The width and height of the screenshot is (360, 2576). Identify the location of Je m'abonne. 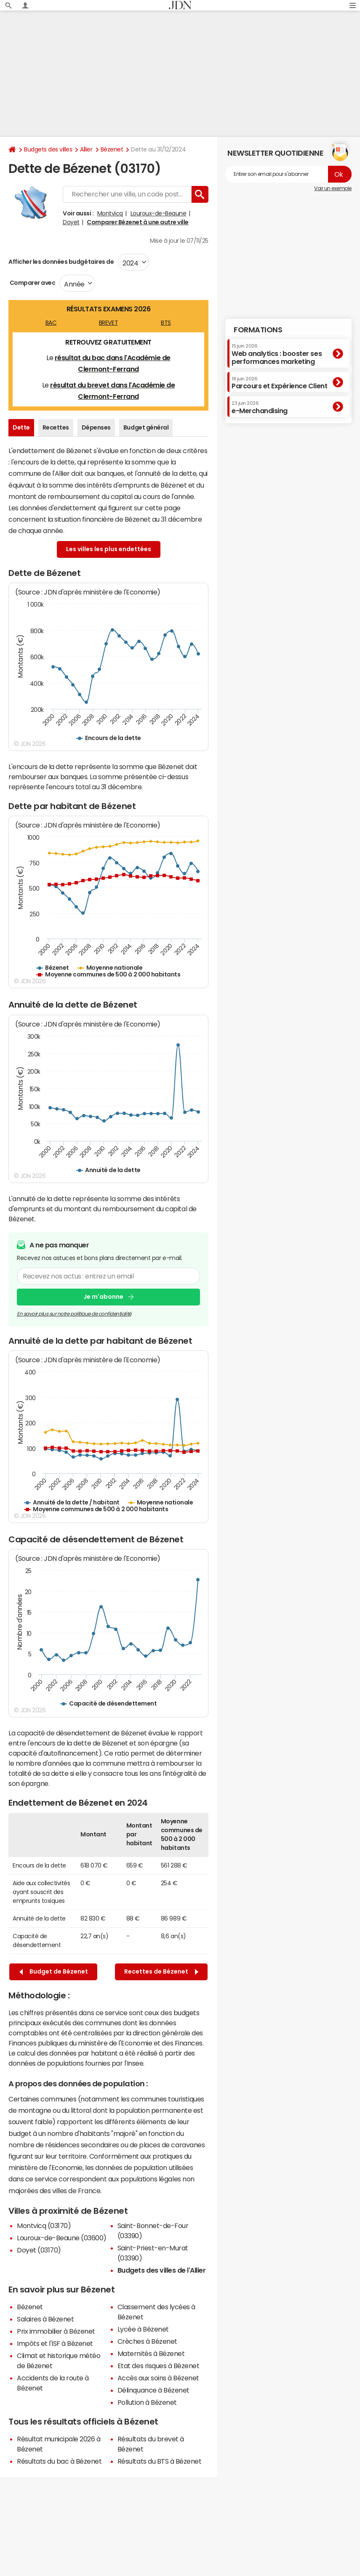
(103, 1297).